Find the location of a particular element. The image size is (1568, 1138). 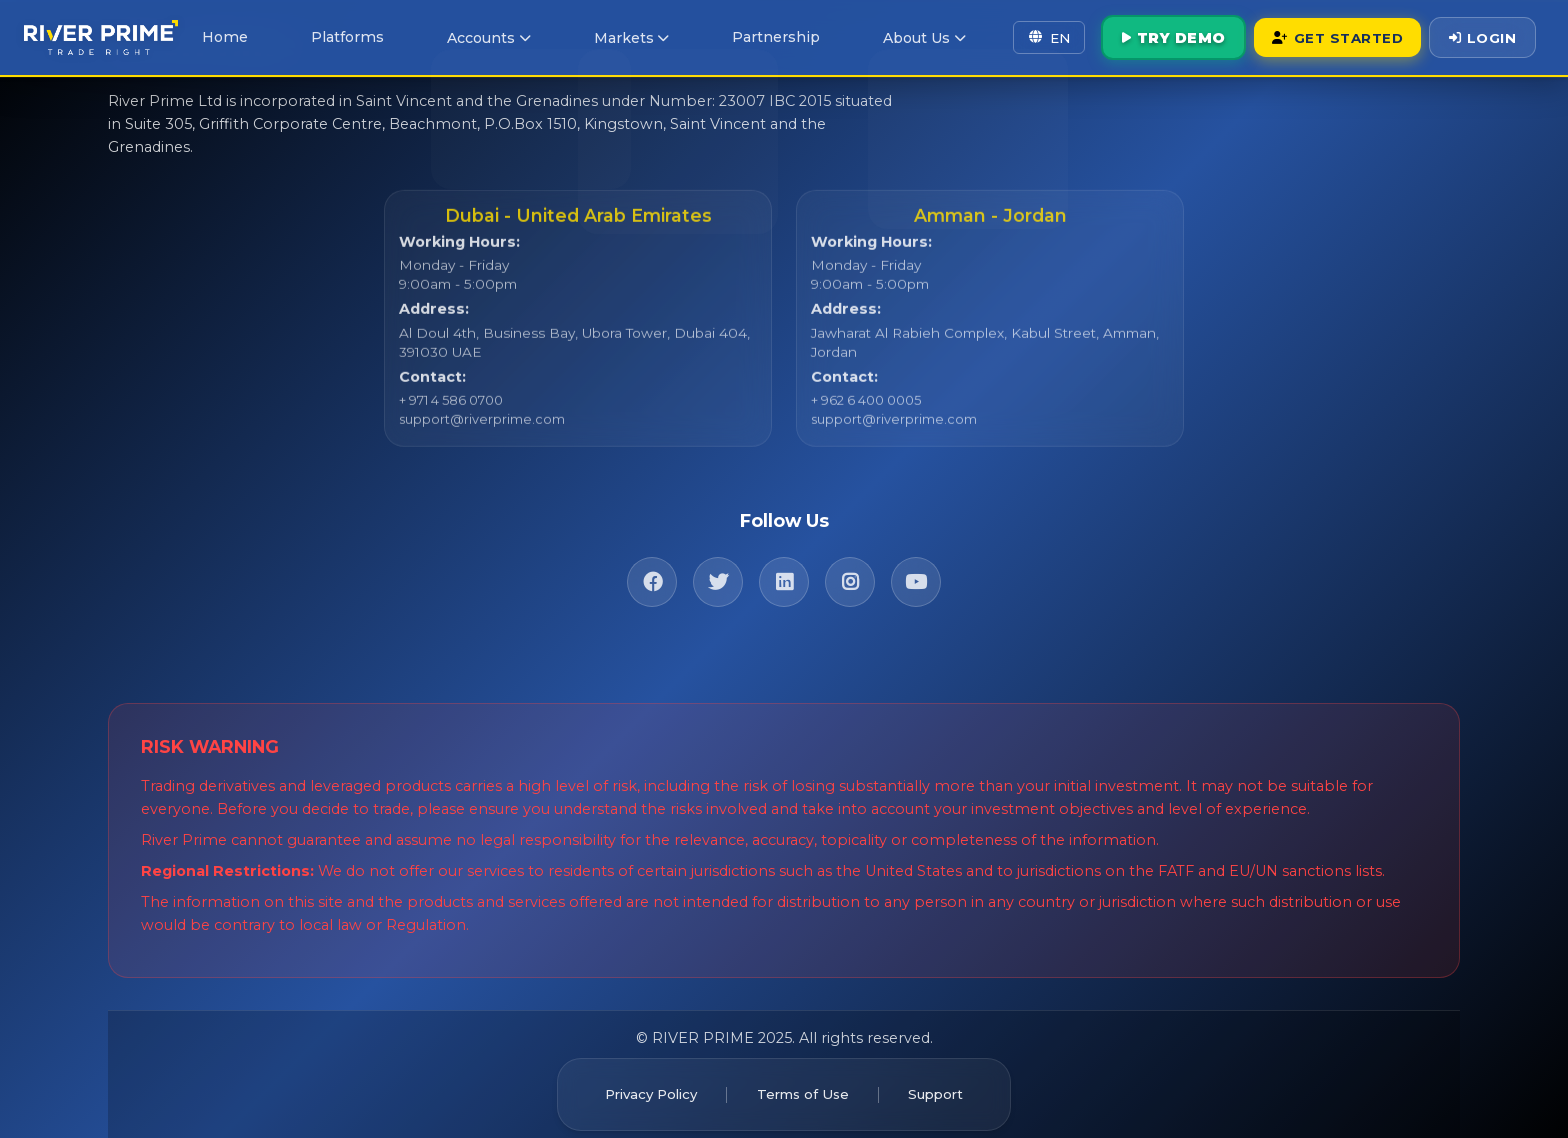

Get Started is located at coordinates (1322, 36).